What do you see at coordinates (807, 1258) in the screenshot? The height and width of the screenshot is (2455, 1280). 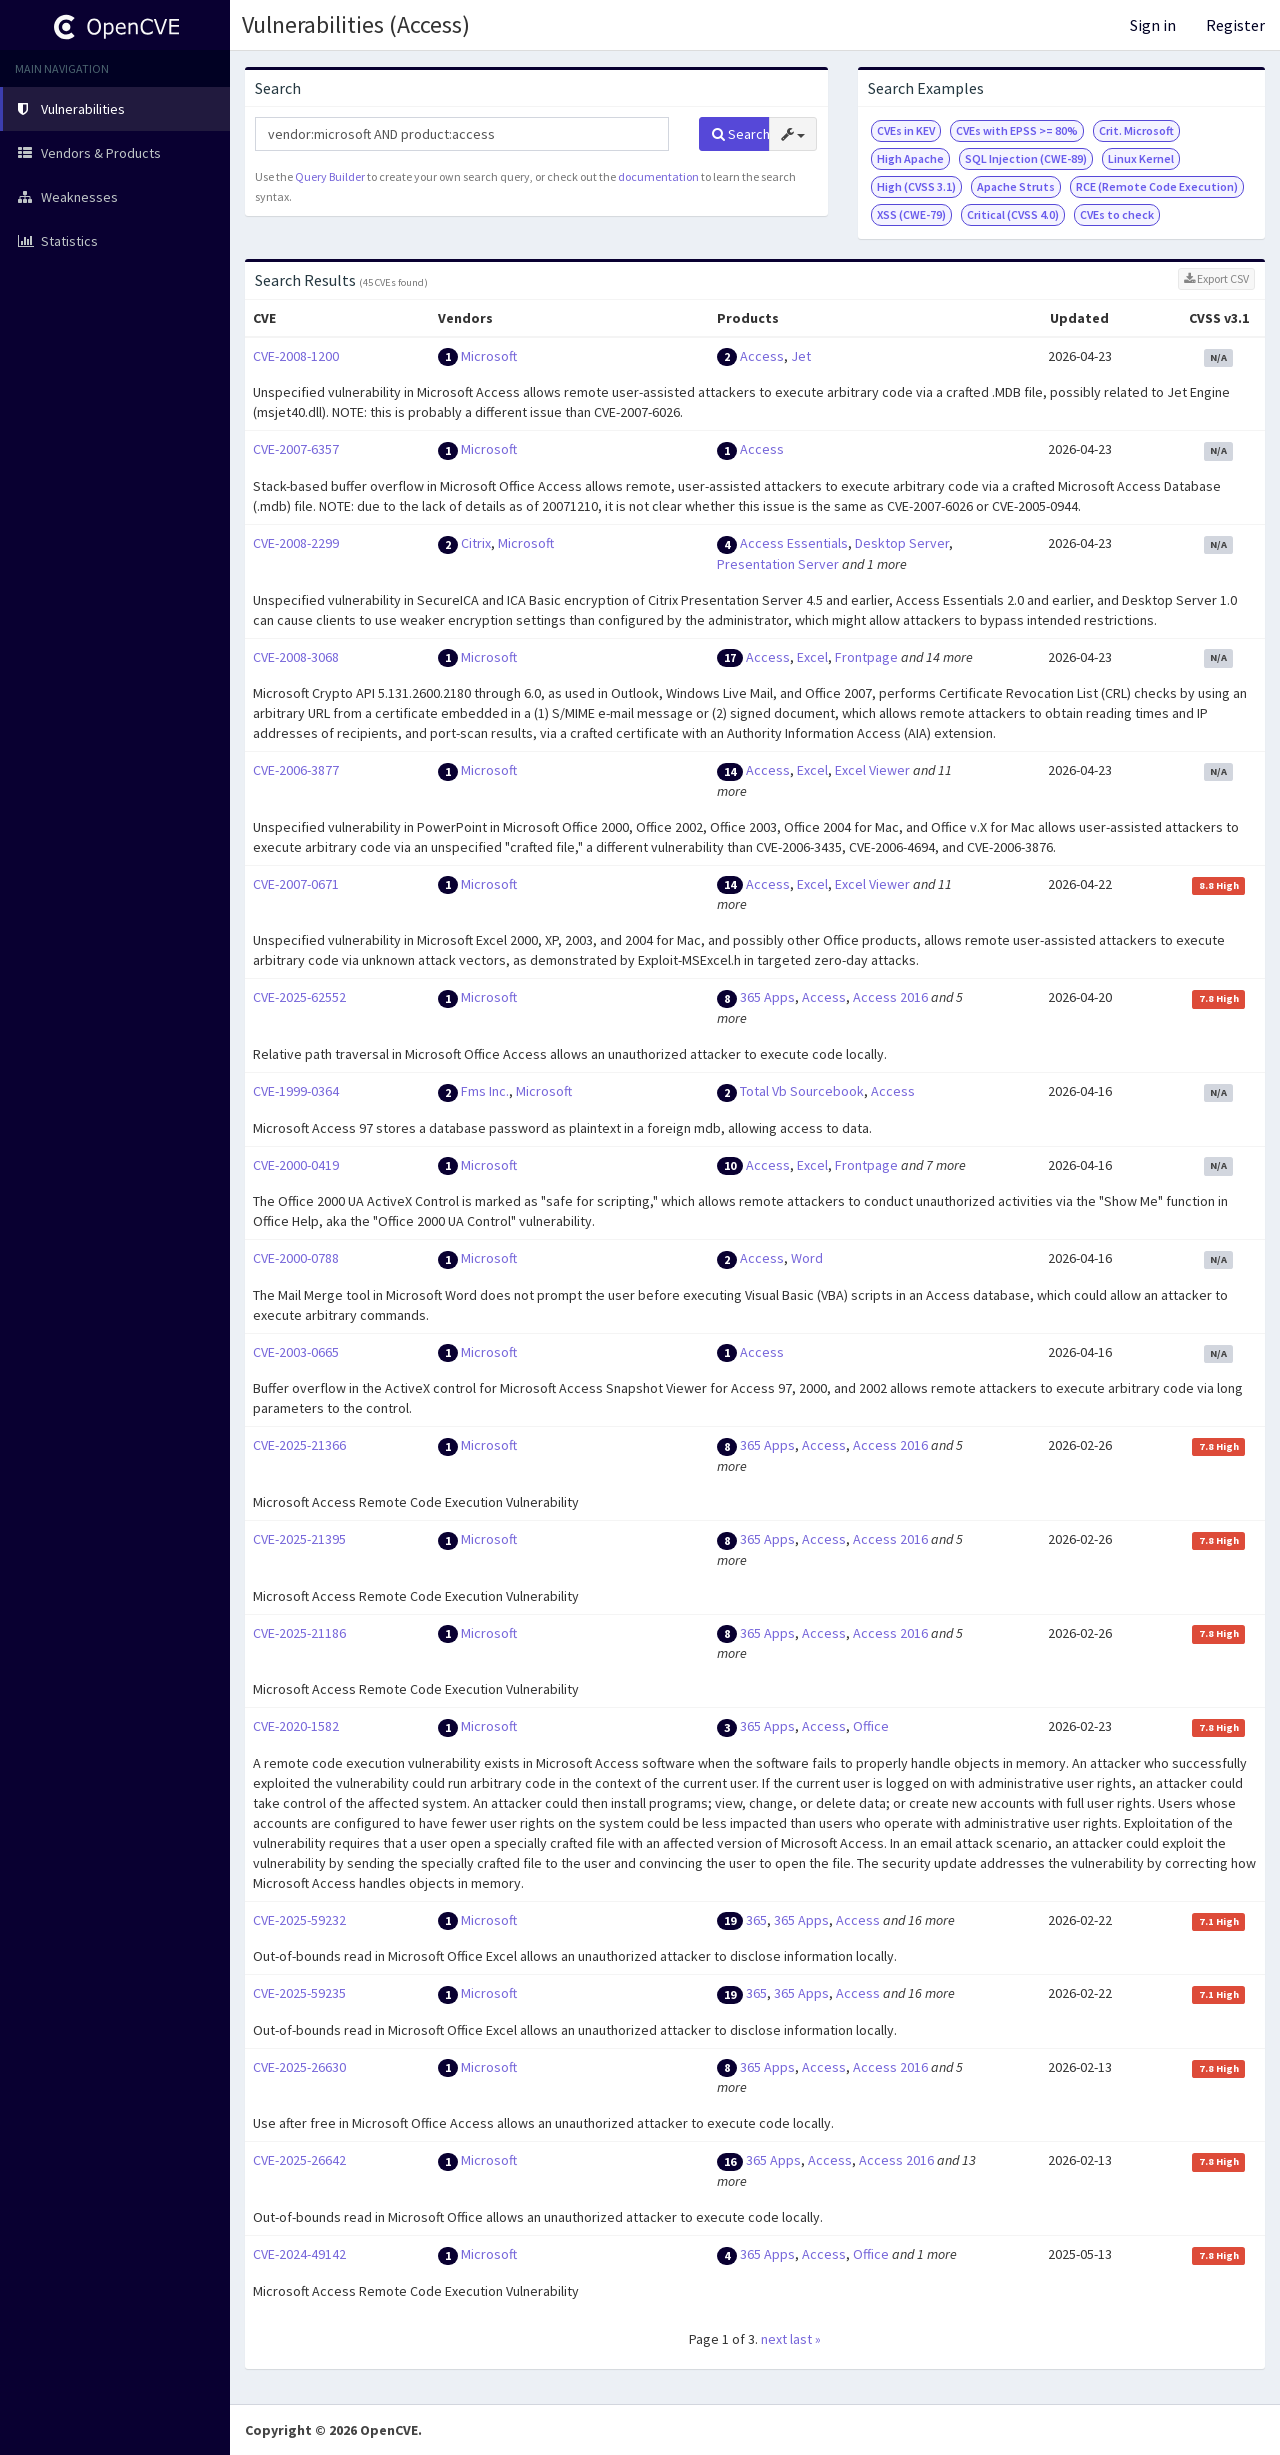 I see `Word` at bounding box center [807, 1258].